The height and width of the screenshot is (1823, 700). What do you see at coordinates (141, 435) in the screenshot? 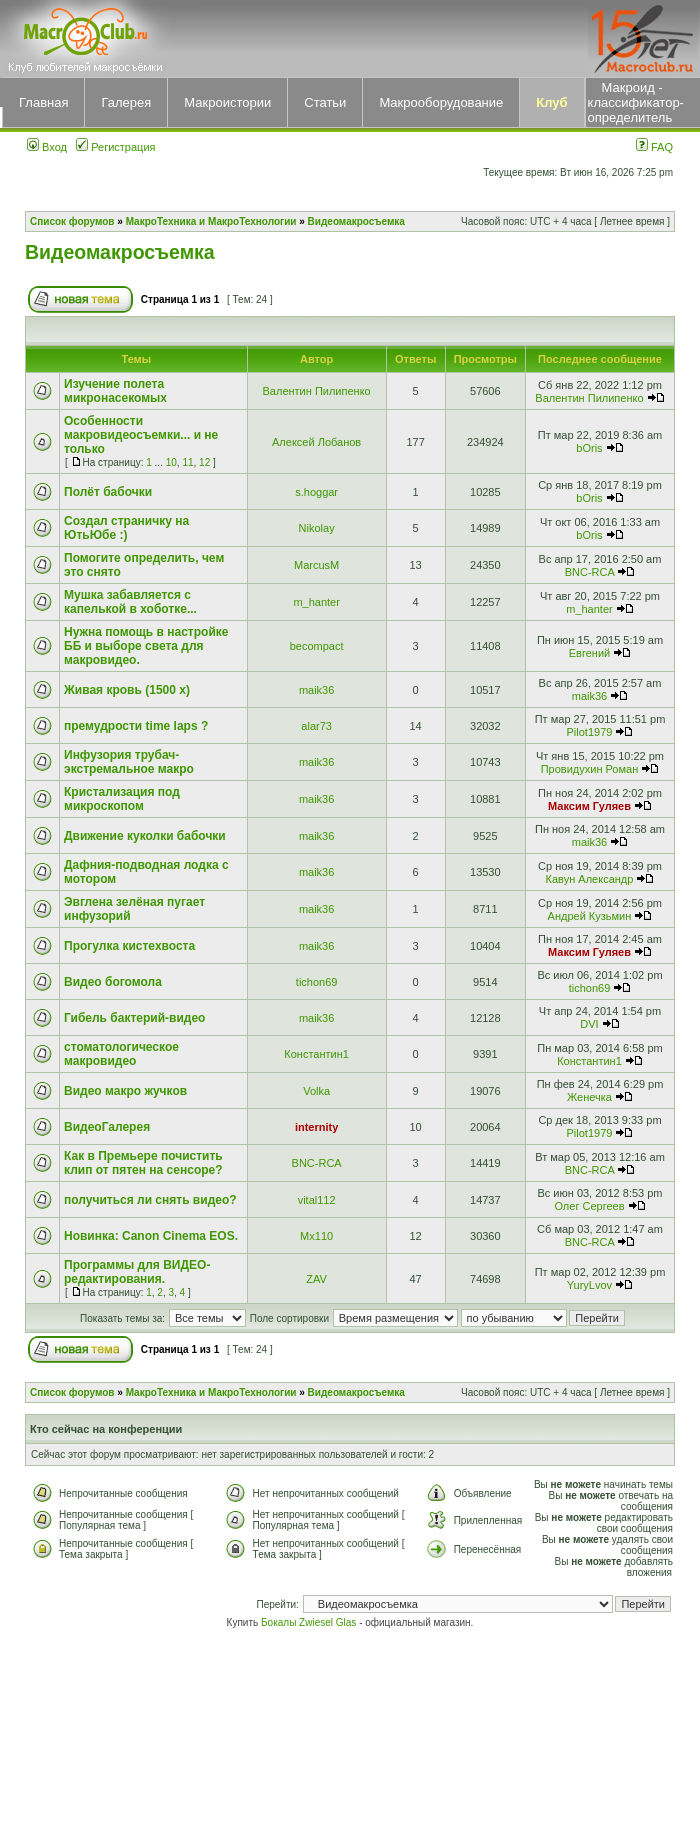
I see `Особенности макровидеосъемки... и не только` at bounding box center [141, 435].